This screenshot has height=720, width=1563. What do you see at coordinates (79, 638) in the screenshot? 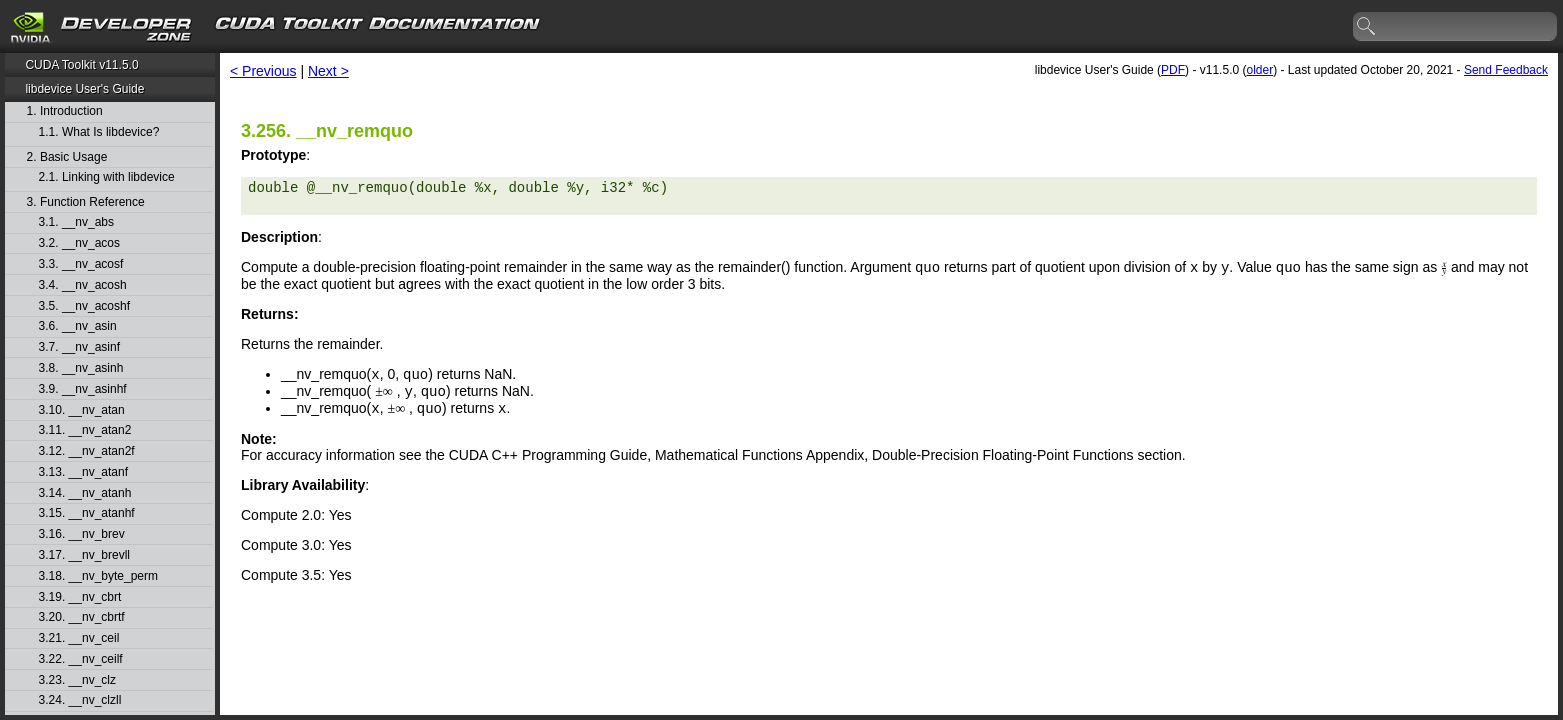
I see `3.21. __nv_ceil` at bounding box center [79, 638].